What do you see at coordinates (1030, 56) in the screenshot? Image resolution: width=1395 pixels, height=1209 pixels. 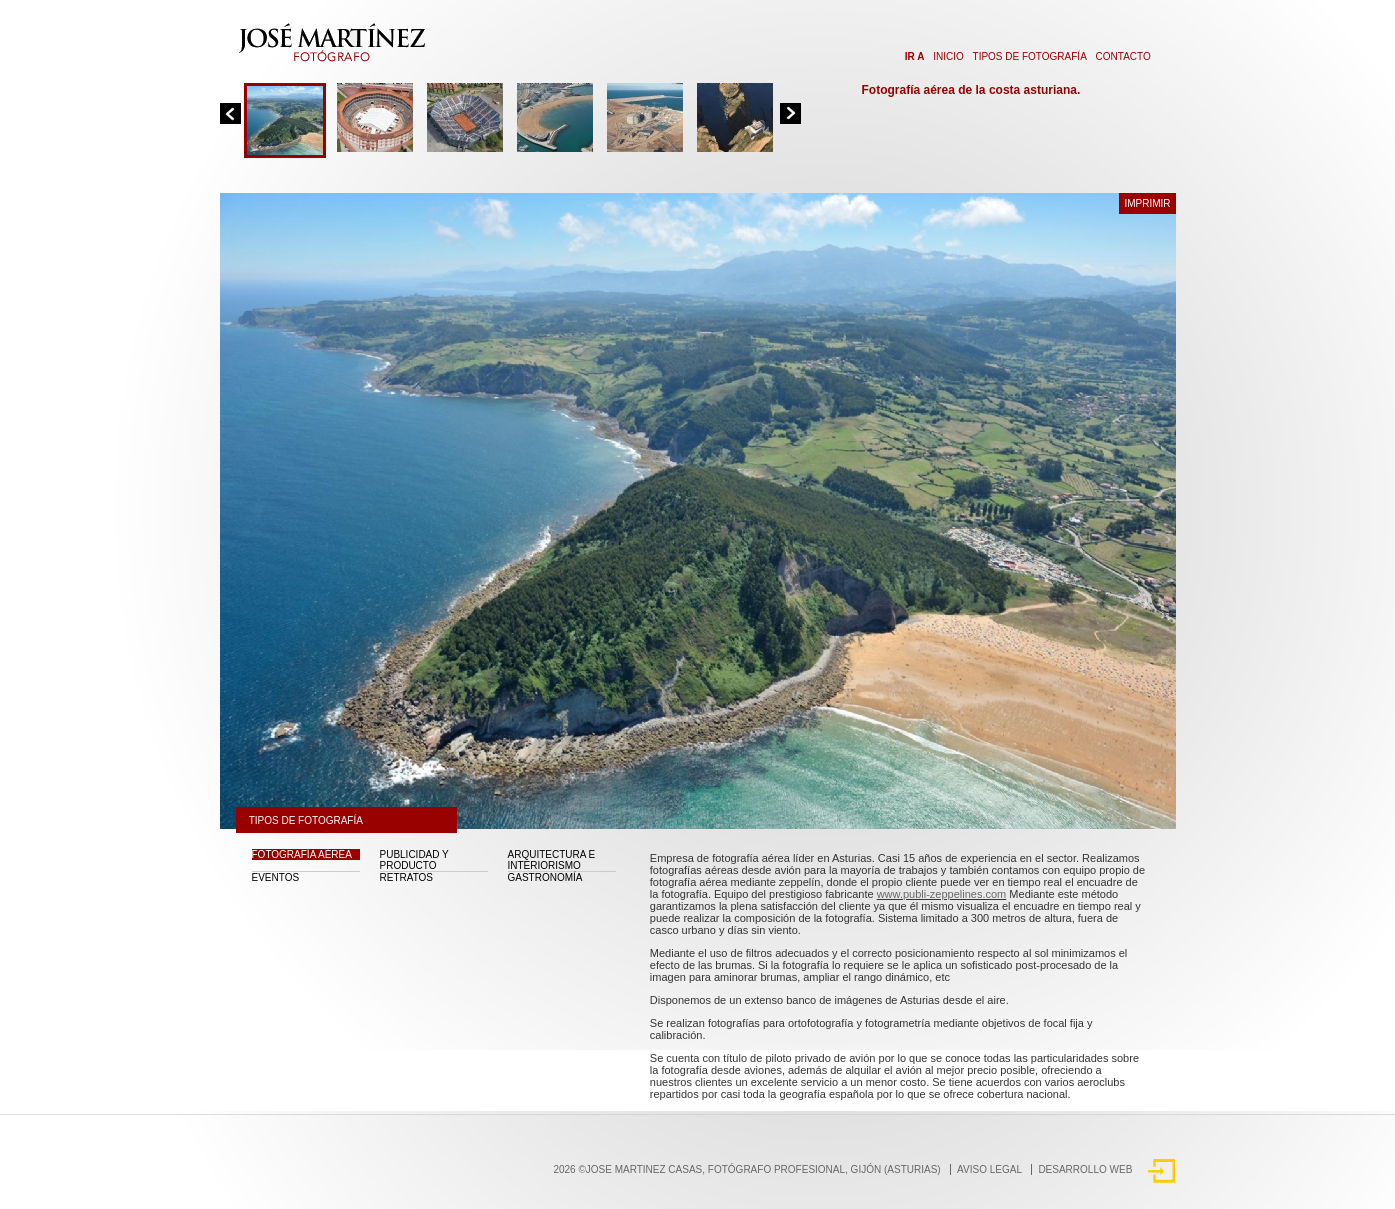 I see `Tipos de fotografía` at bounding box center [1030, 56].